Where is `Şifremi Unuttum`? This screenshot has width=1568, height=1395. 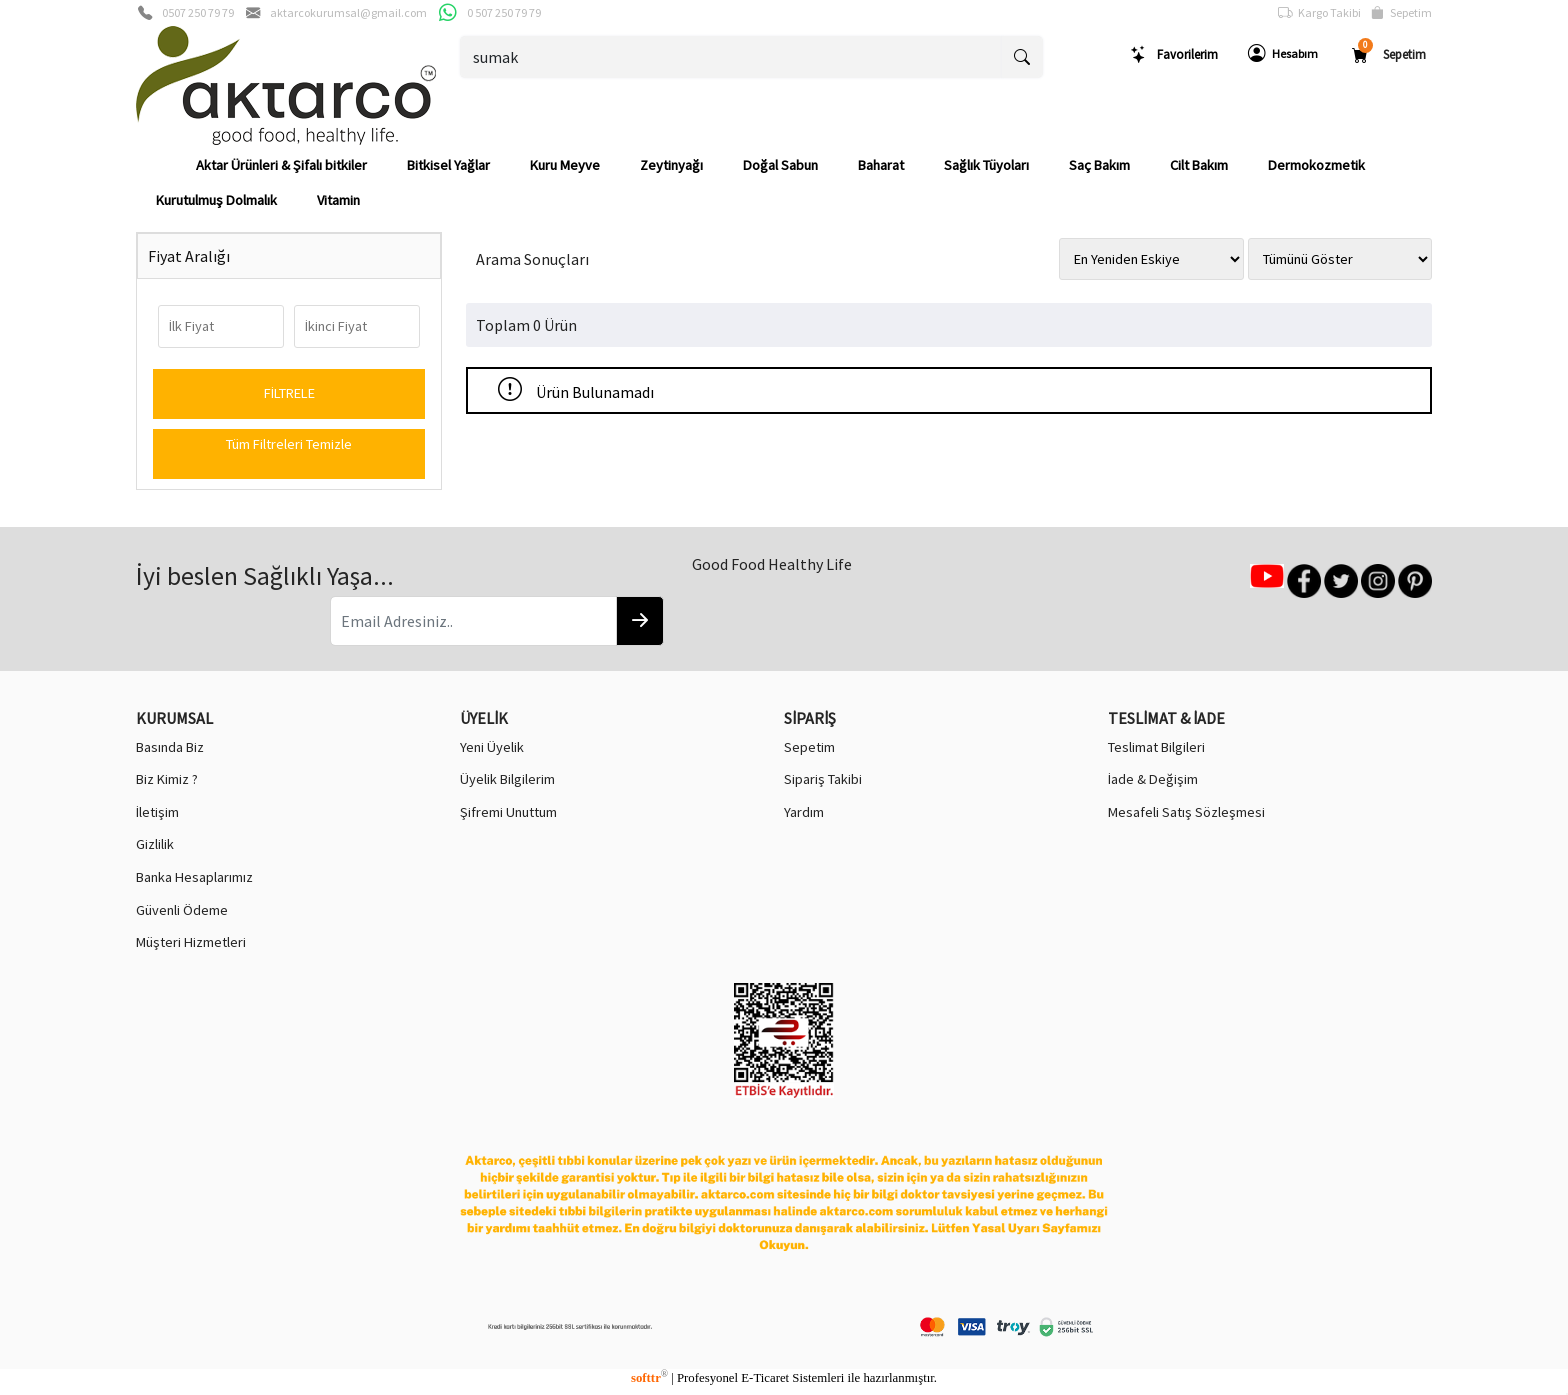
Şifremi Unuttum is located at coordinates (508, 812).